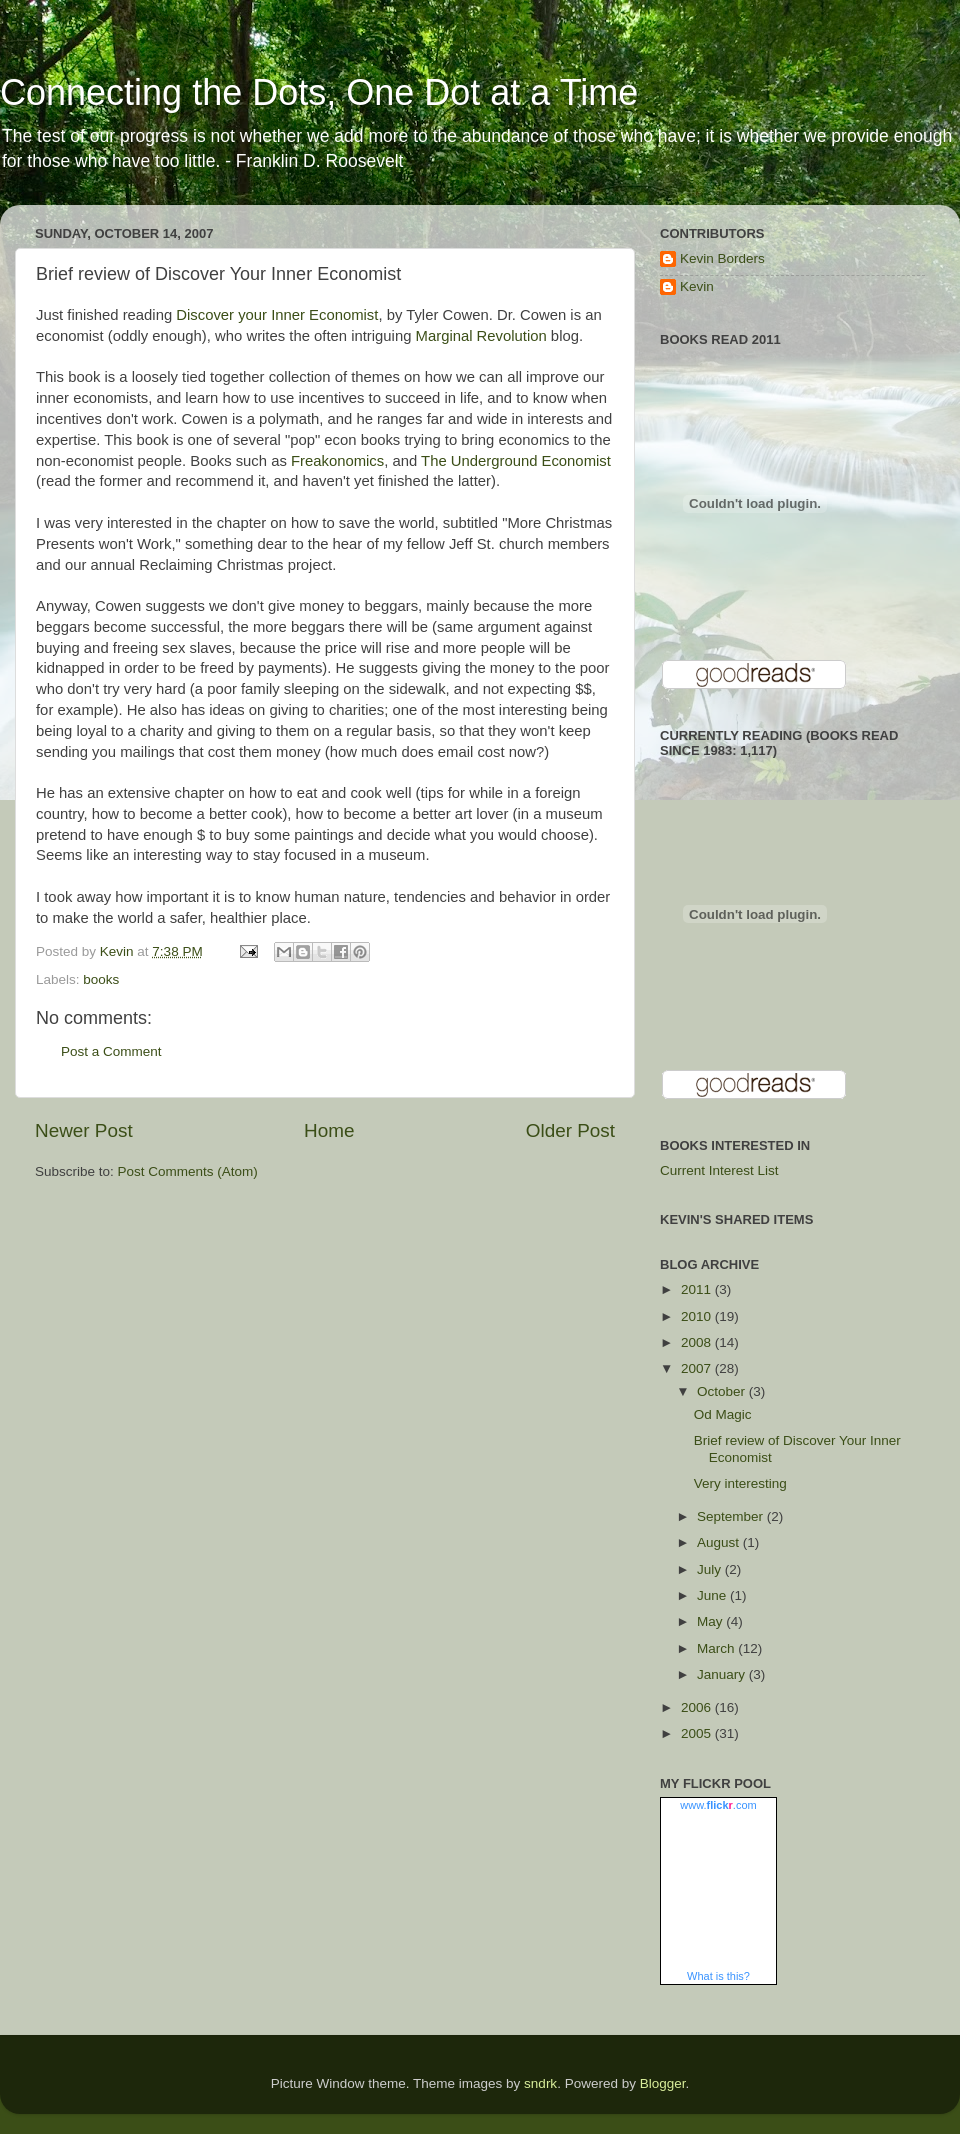 Image resolution: width=960 pixels, height=2134 pixels. What do you see at coordinates (277, 315) in the screenshot?
I see `Discover your Inner Economist` at bounding box center [277, 315].